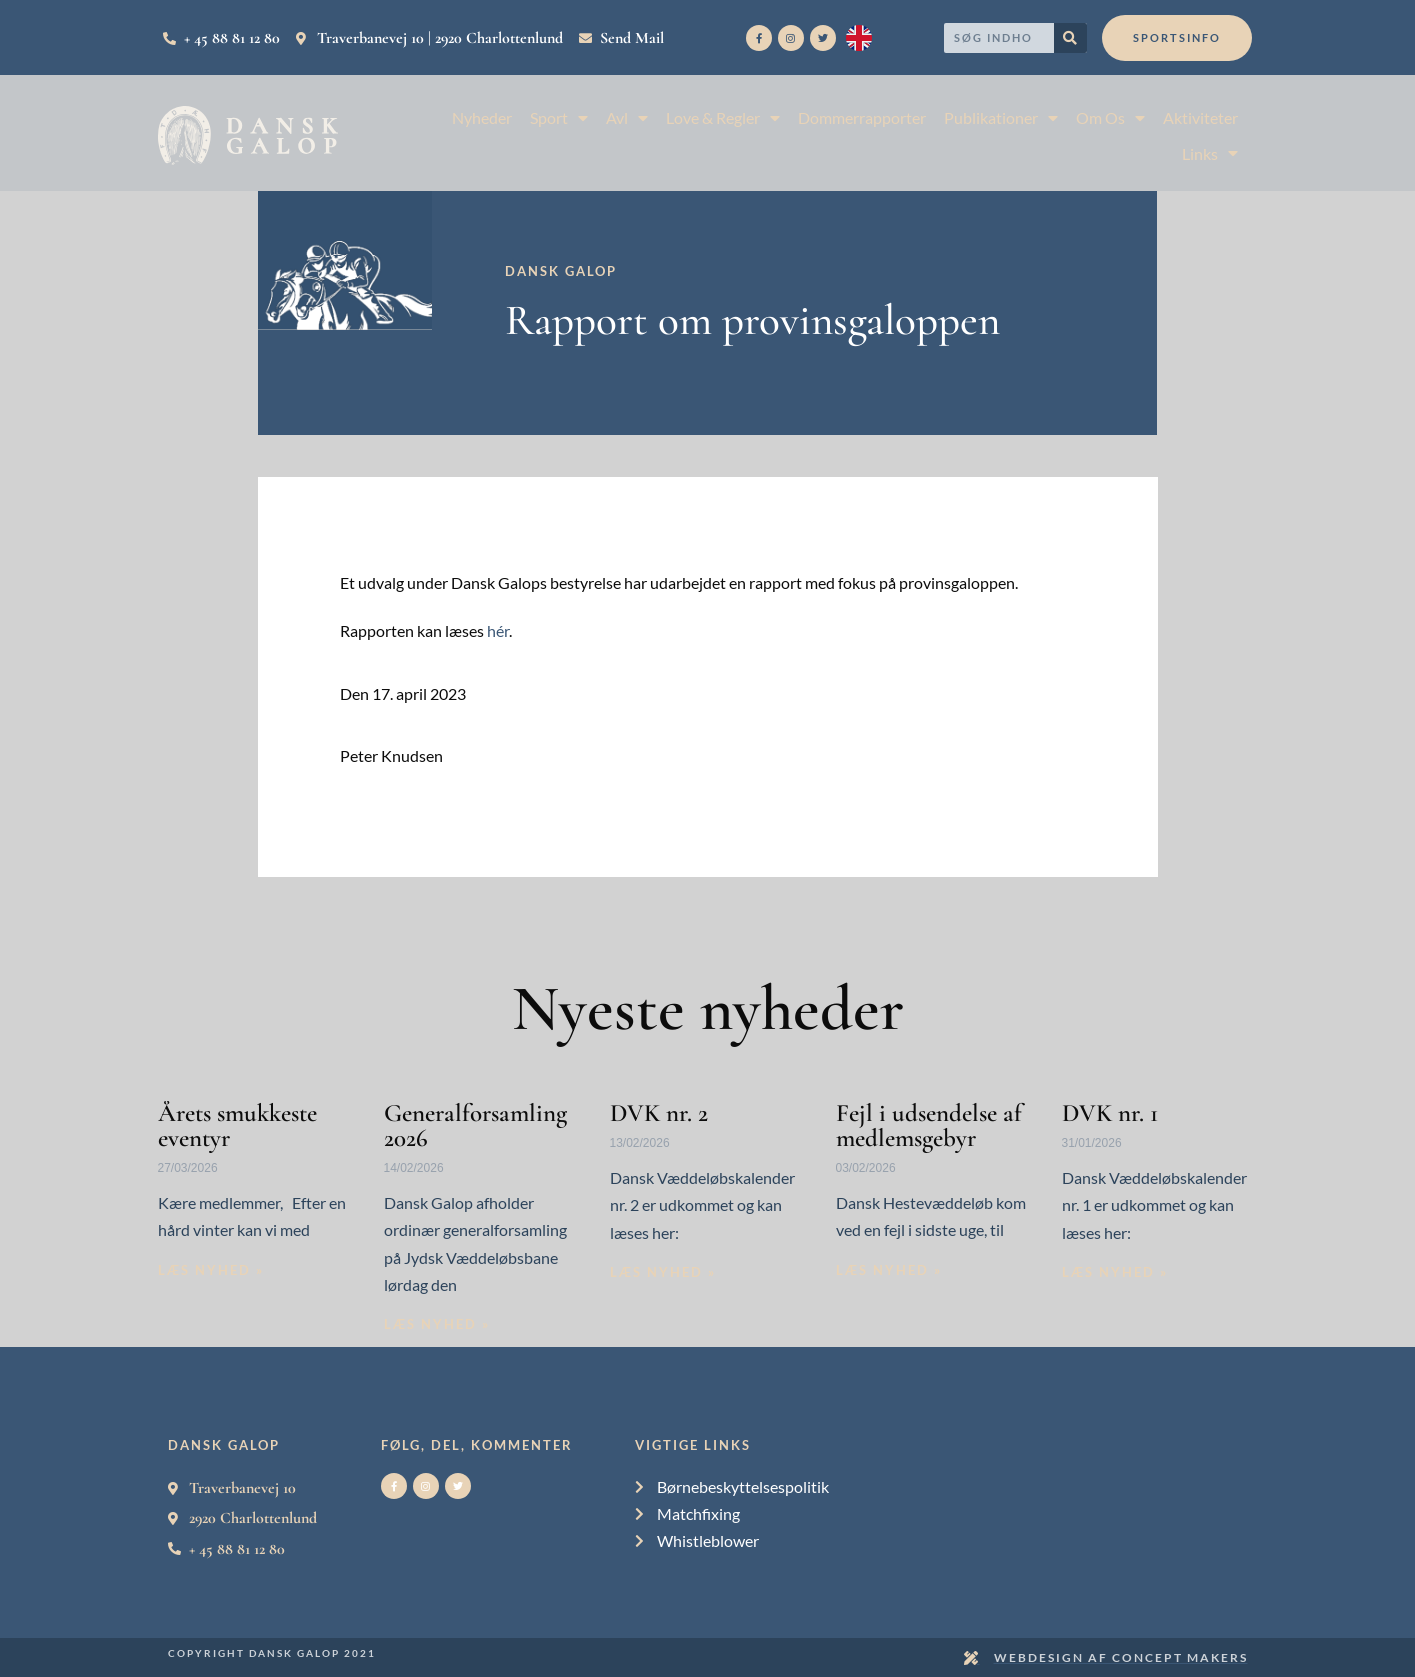  What do you see at coordinates (659, 1113) in the screenshot?
I see `DVK nr. 2` at bounding box center [659, 1113].